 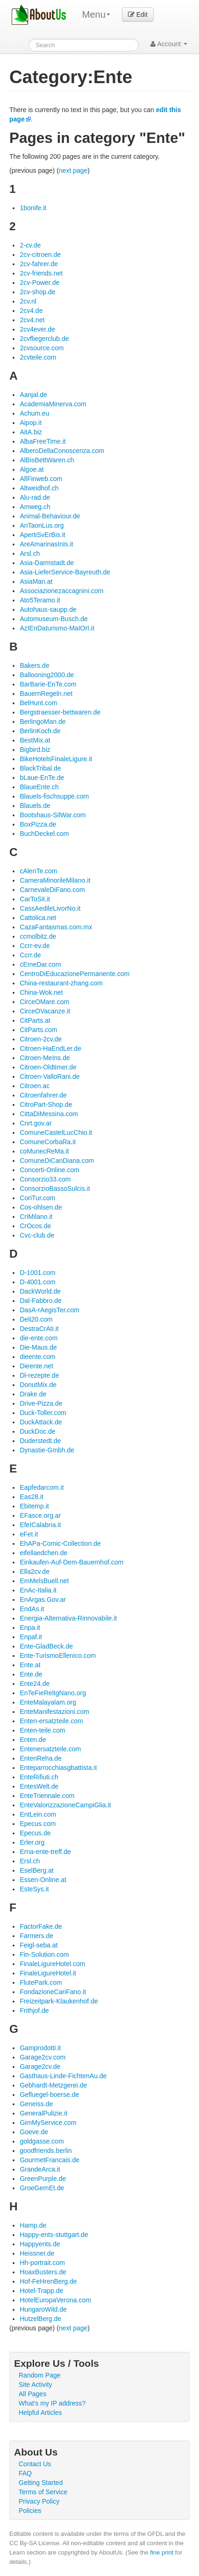 I want to click on Gasthaus-Linde-FichtenAu.de, so click(x=63, y=2076).